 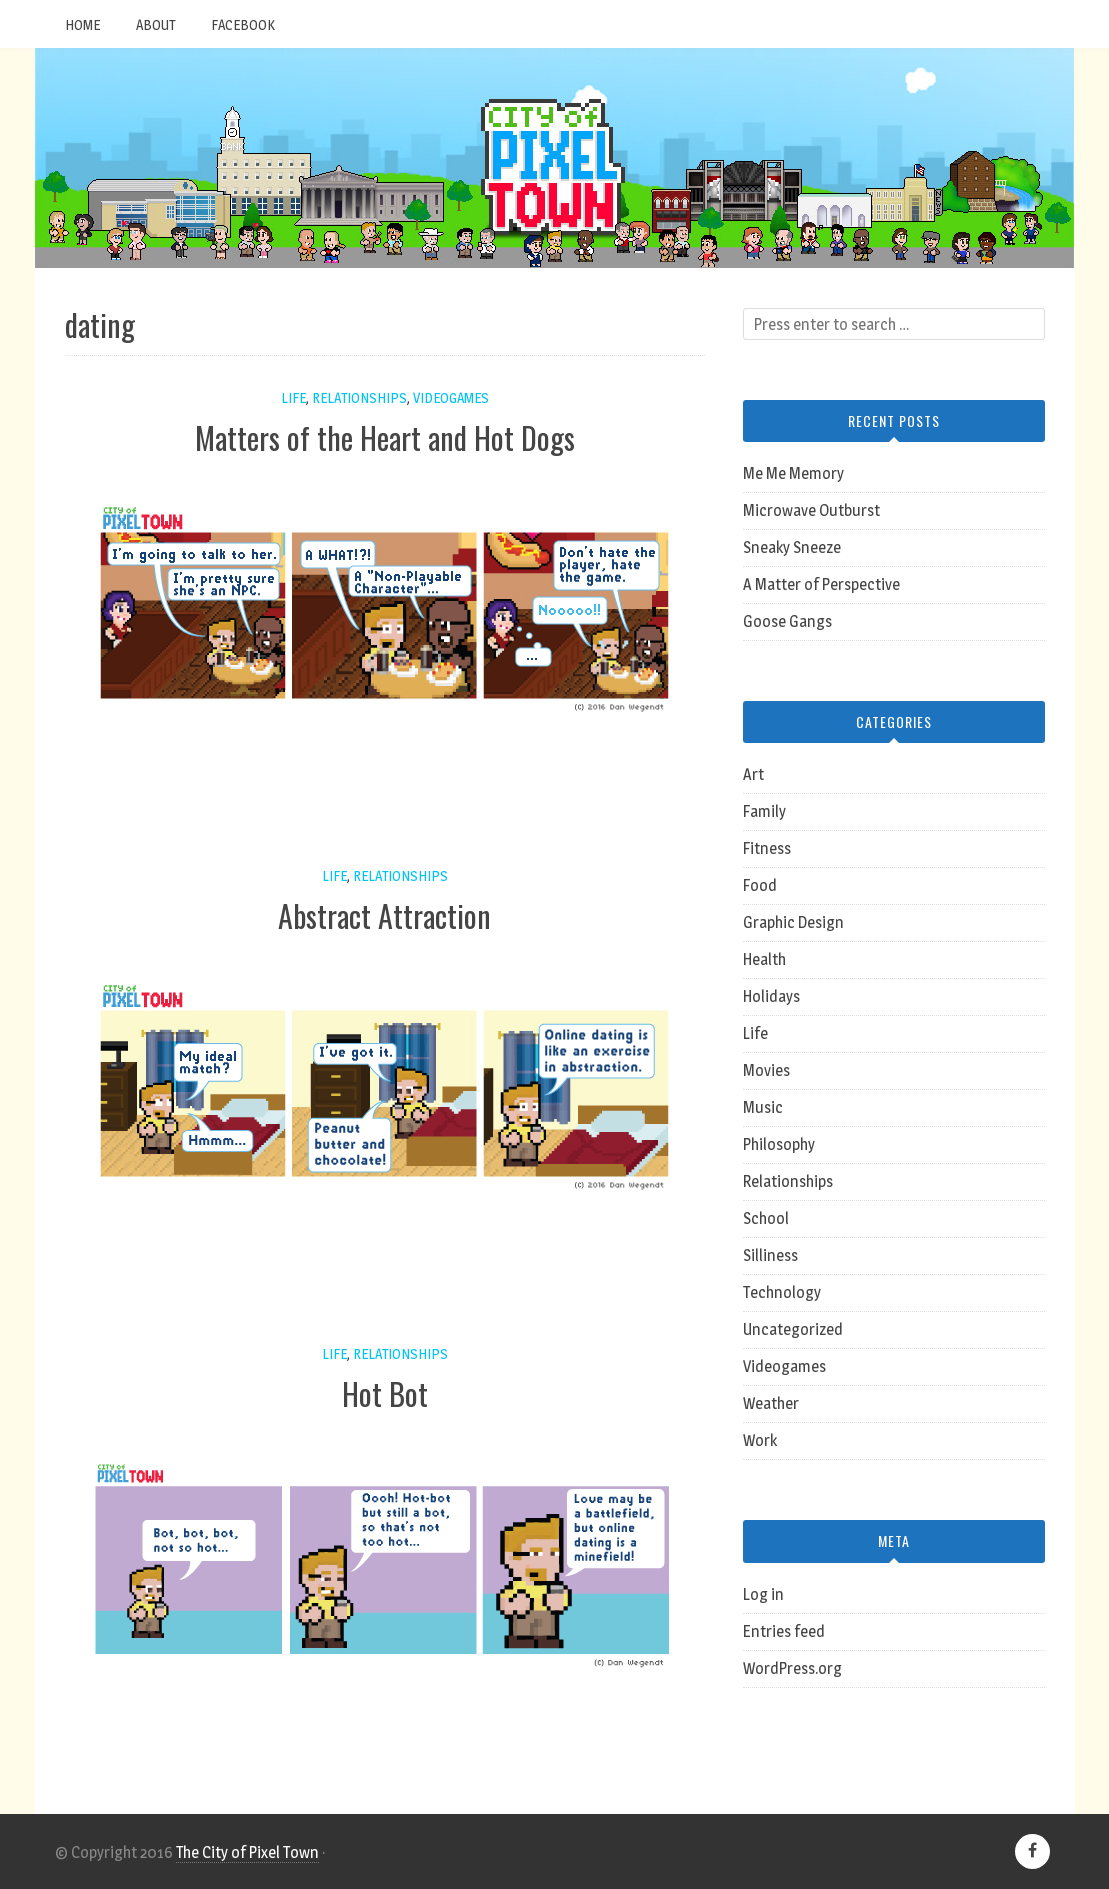 What do you see at coordinates (243, 24) in the screenshot?
I see `Facebook` at bounding box center [243, 24].